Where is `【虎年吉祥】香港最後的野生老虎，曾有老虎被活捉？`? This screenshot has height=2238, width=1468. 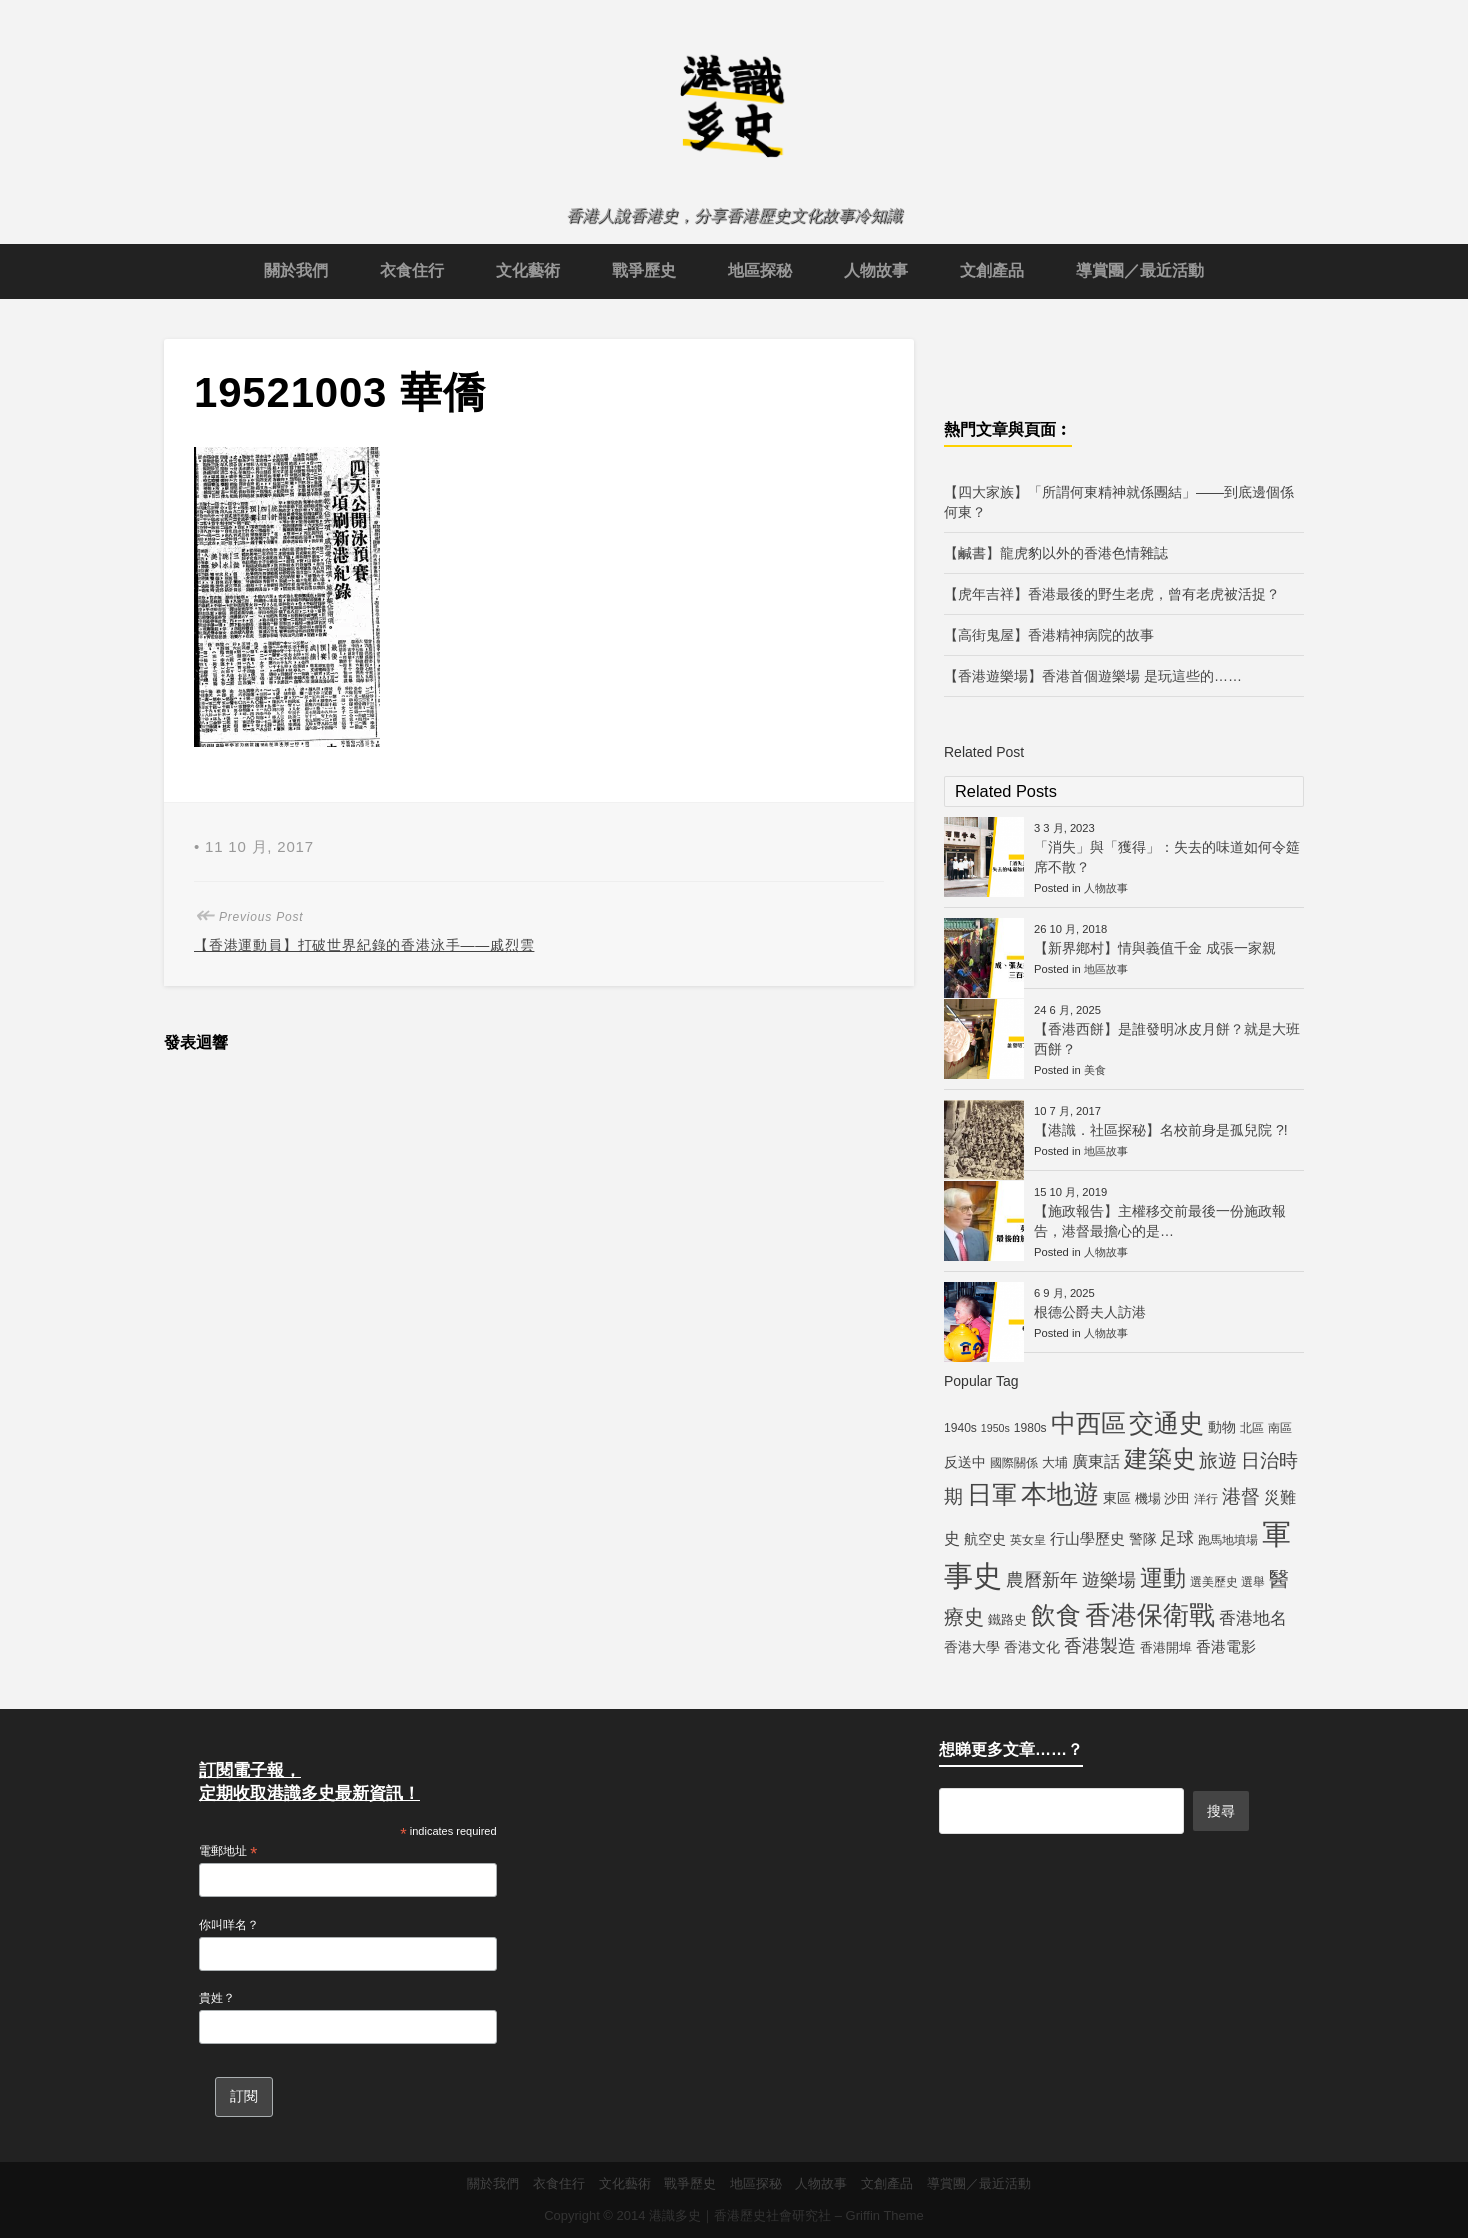
【虎年吉祥】香港最後的野生老虎，曾有老虎被活捉？ is located at coordinates (1112, 594).